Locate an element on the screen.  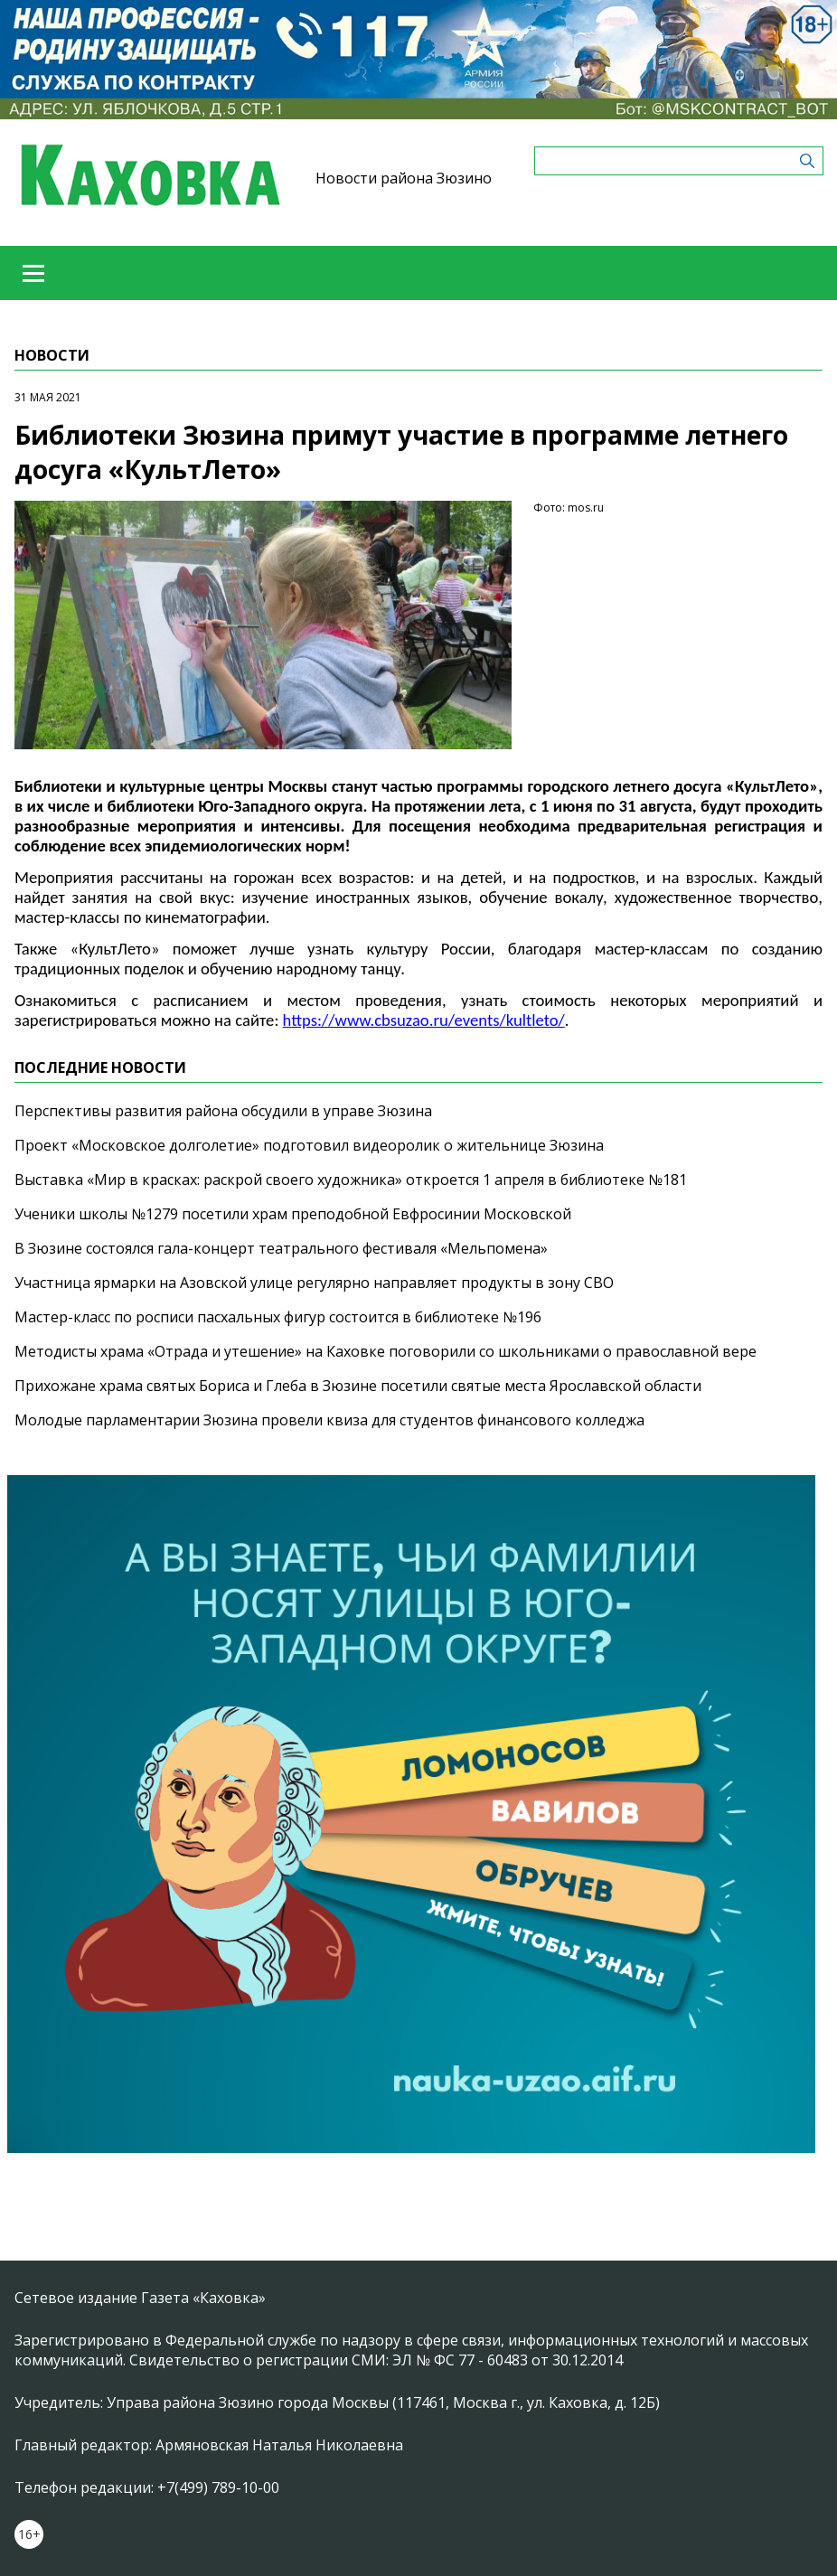
Методисты храма «Отрада и утешение» на Каховке поговорили со школьниками о православной вере is located at coordinates (385, 1351).